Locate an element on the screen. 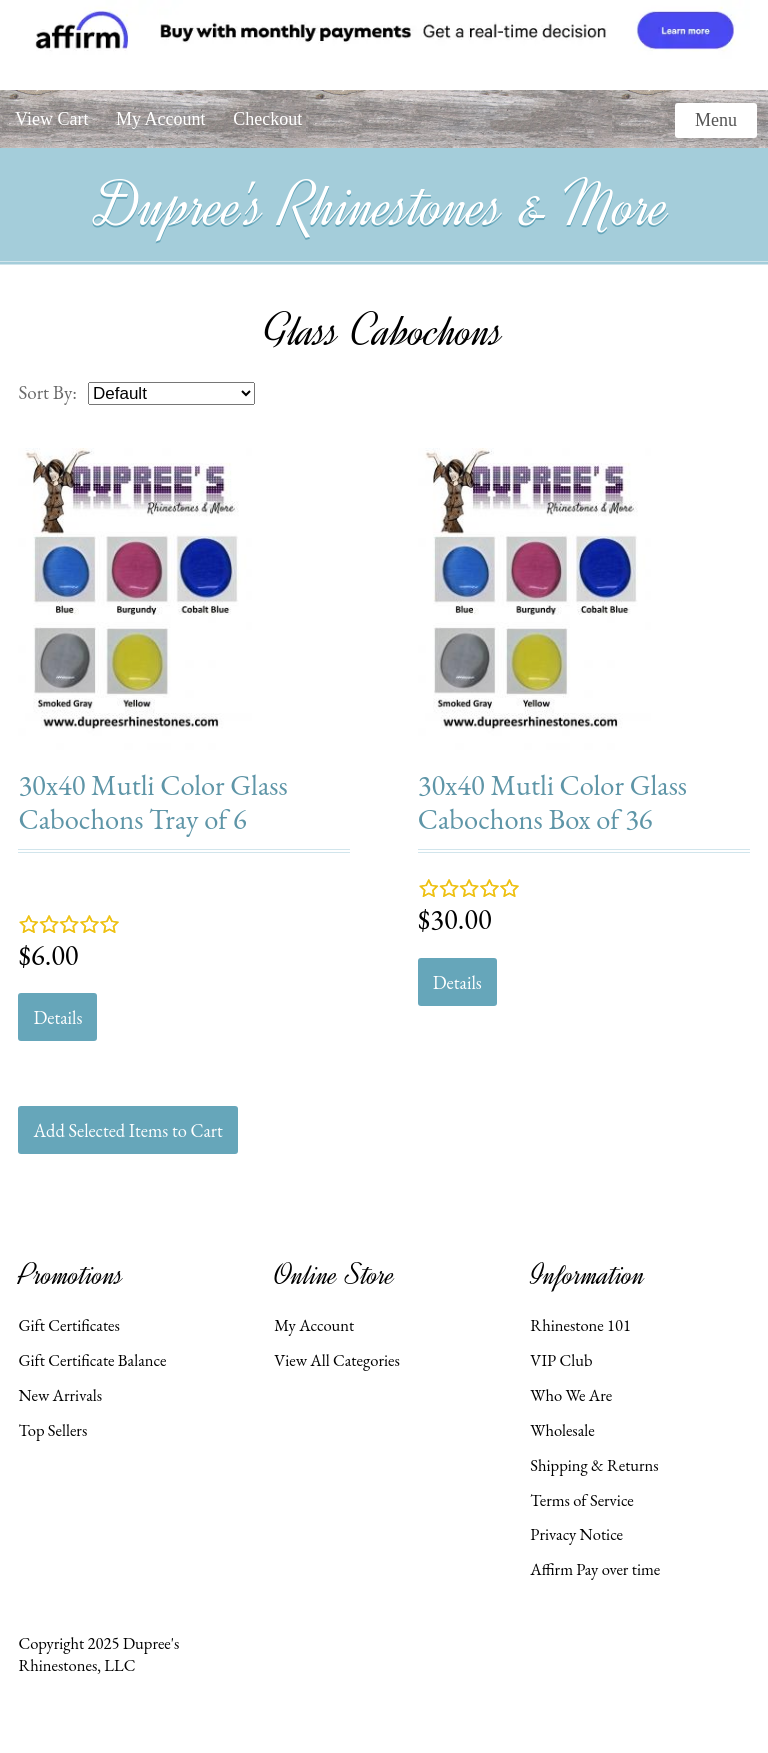 The image size is (768, 1753). Who We Are is located at coordinates (571, 1395).